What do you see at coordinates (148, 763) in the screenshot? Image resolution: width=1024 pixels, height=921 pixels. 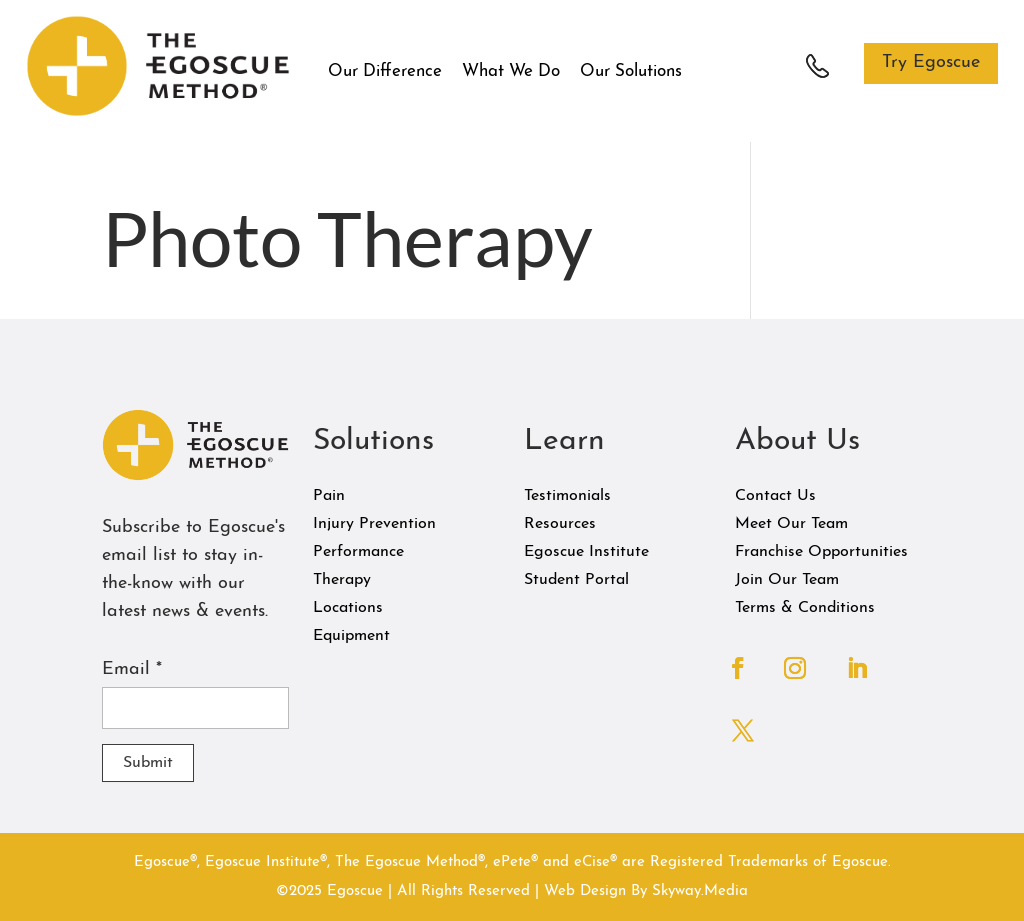 I see `Submit` at bounding box center [148, 763].